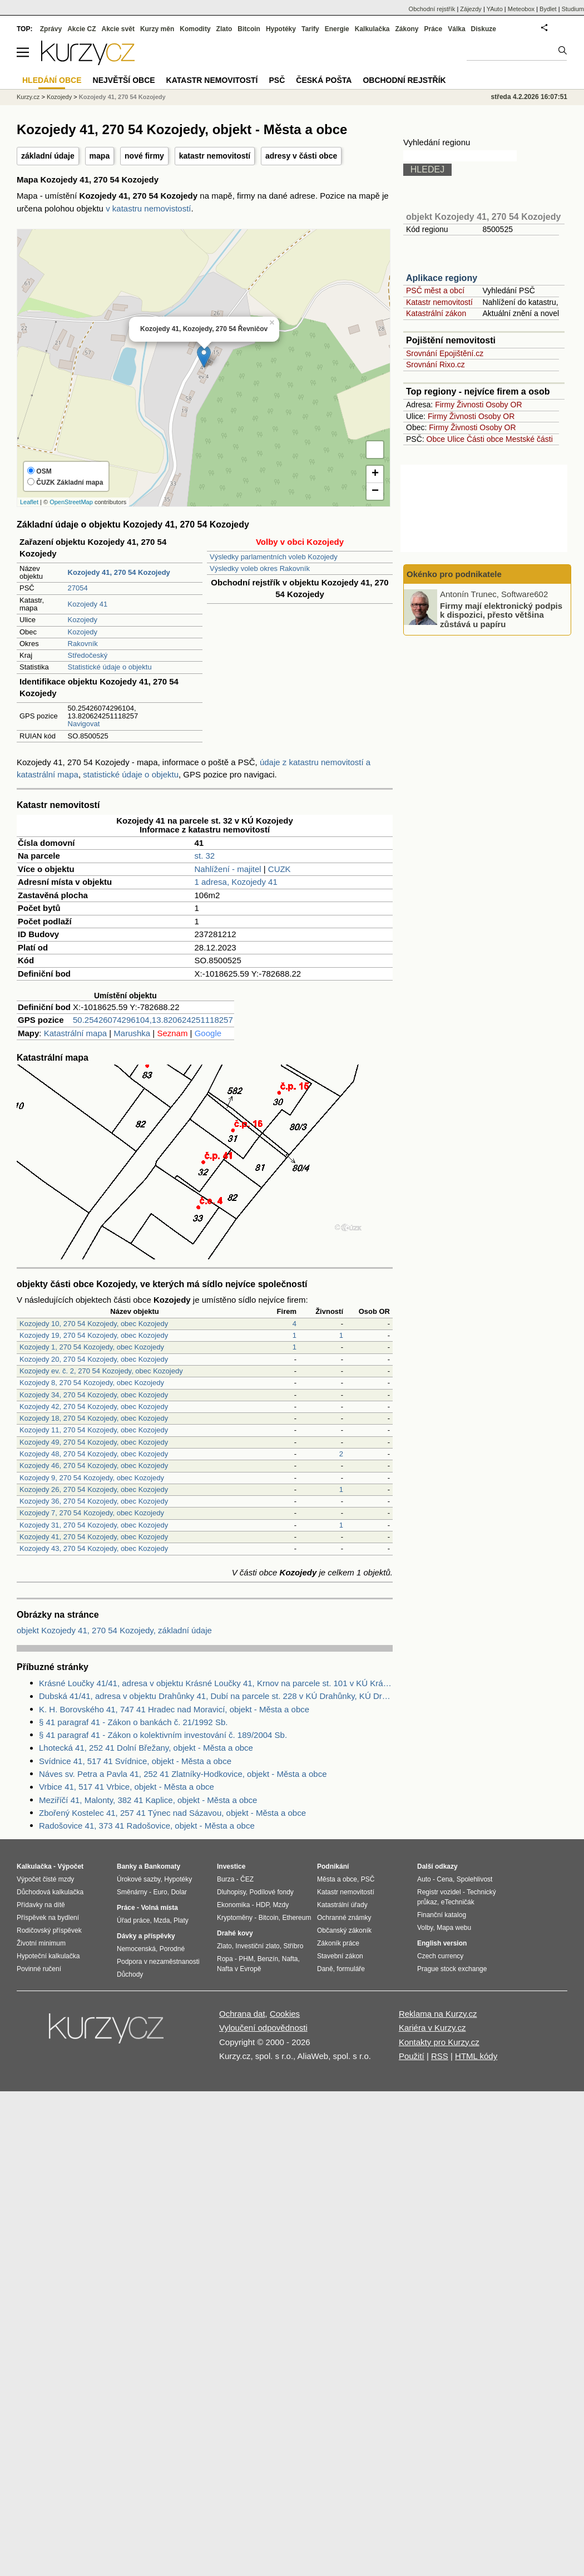 The height and width of the screenshot is (2576, 584). What do you see at coordinates (277, 80) in the screenshot?
I see `PSČ` at bounding box center [277, 80].